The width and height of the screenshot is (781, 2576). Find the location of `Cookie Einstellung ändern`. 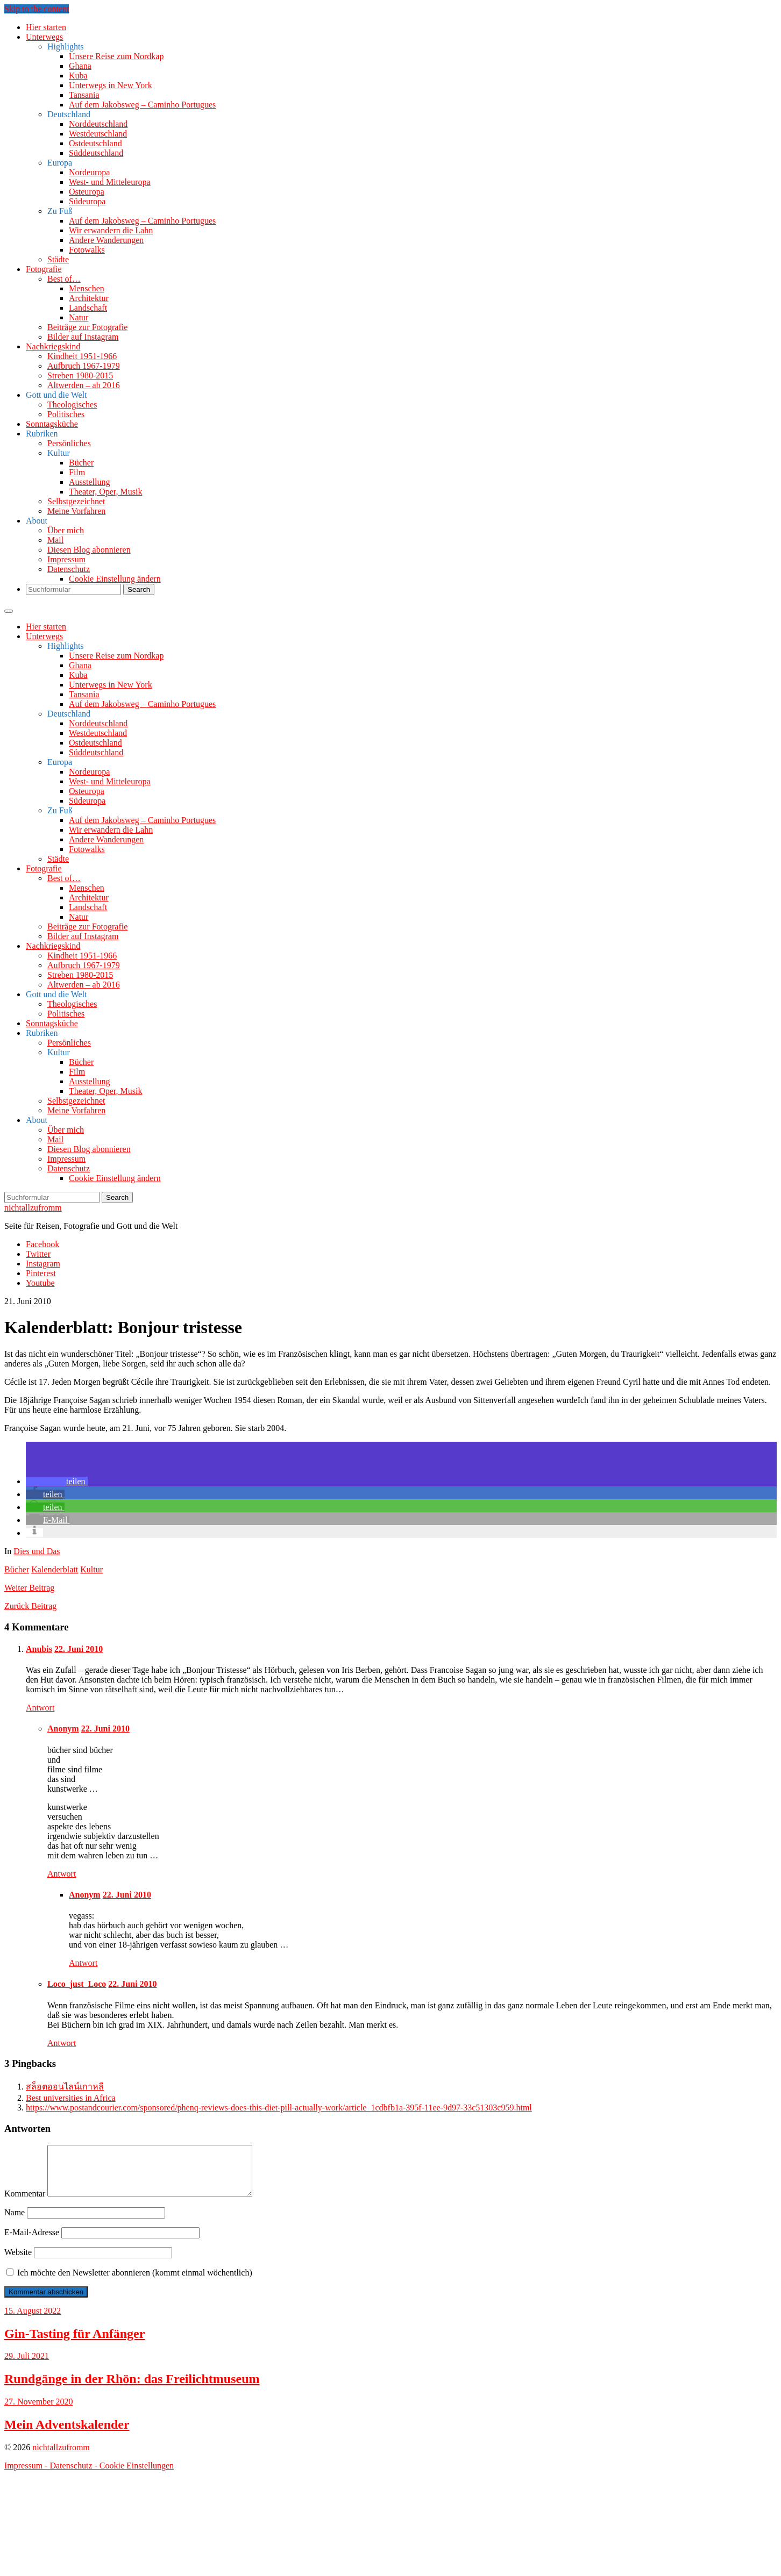

Cookie Einstellung ändern is located at coordinates (115, 578).